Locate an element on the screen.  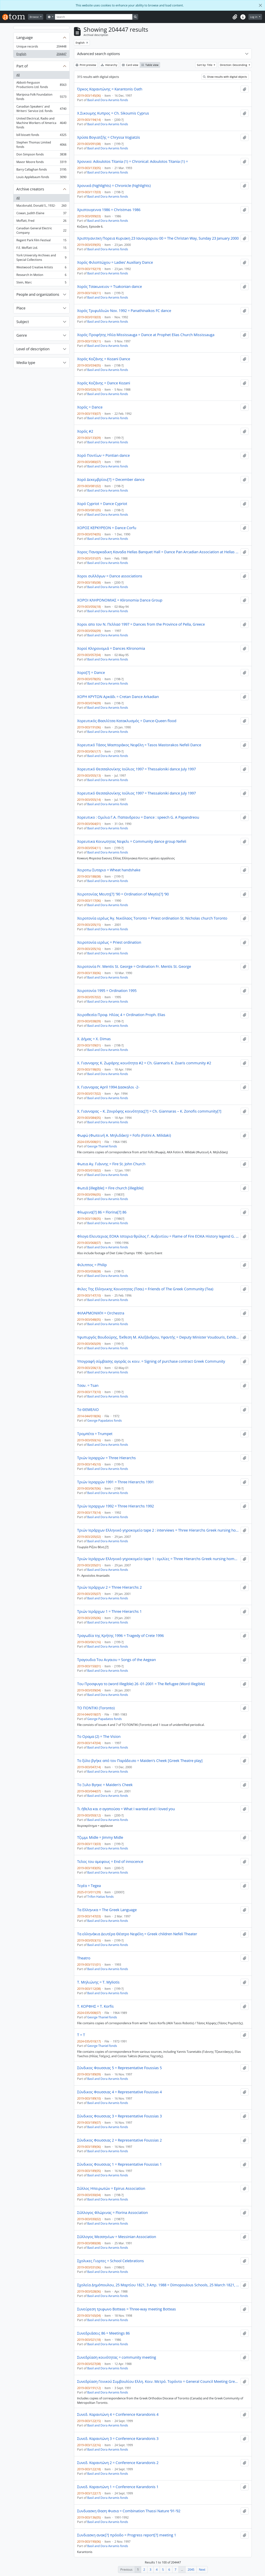
Χορός Κοζάνης = Dance Kozani is located at coordinates (103, 383).